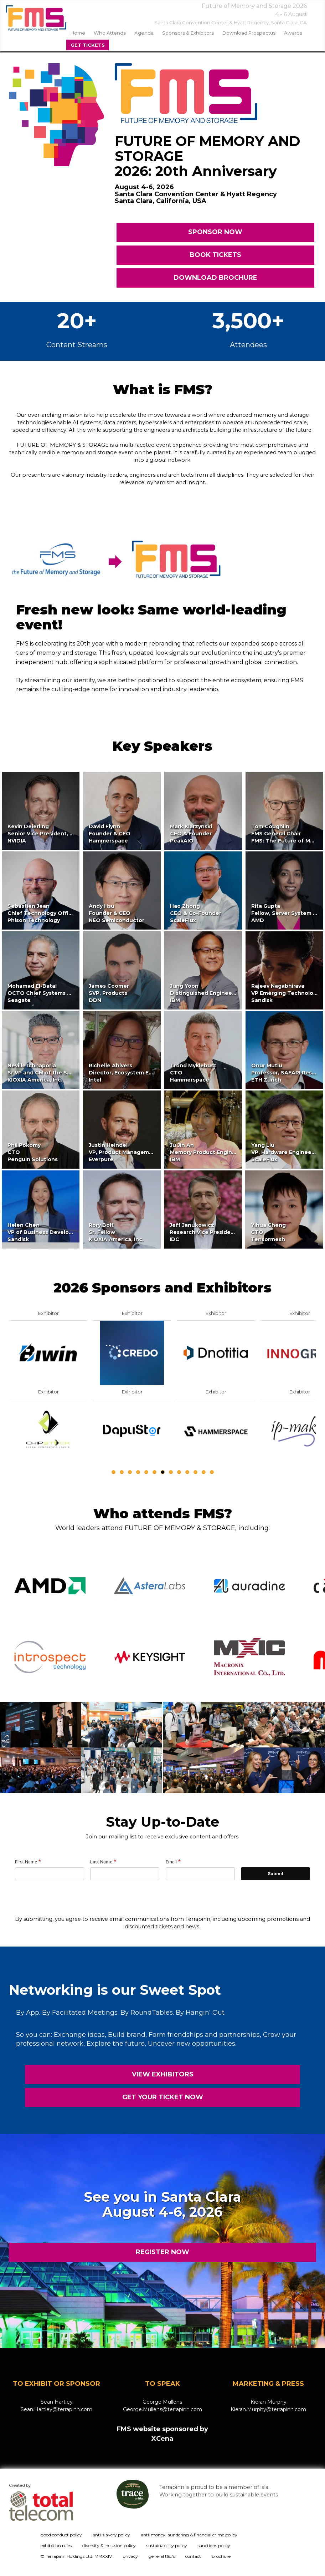 Image resolution: width=325 pixels, height=2576 pixels. What do you see at coordinates (144, 33) in the screenshot?
I see `agenda` at bounding box center [144, 33].